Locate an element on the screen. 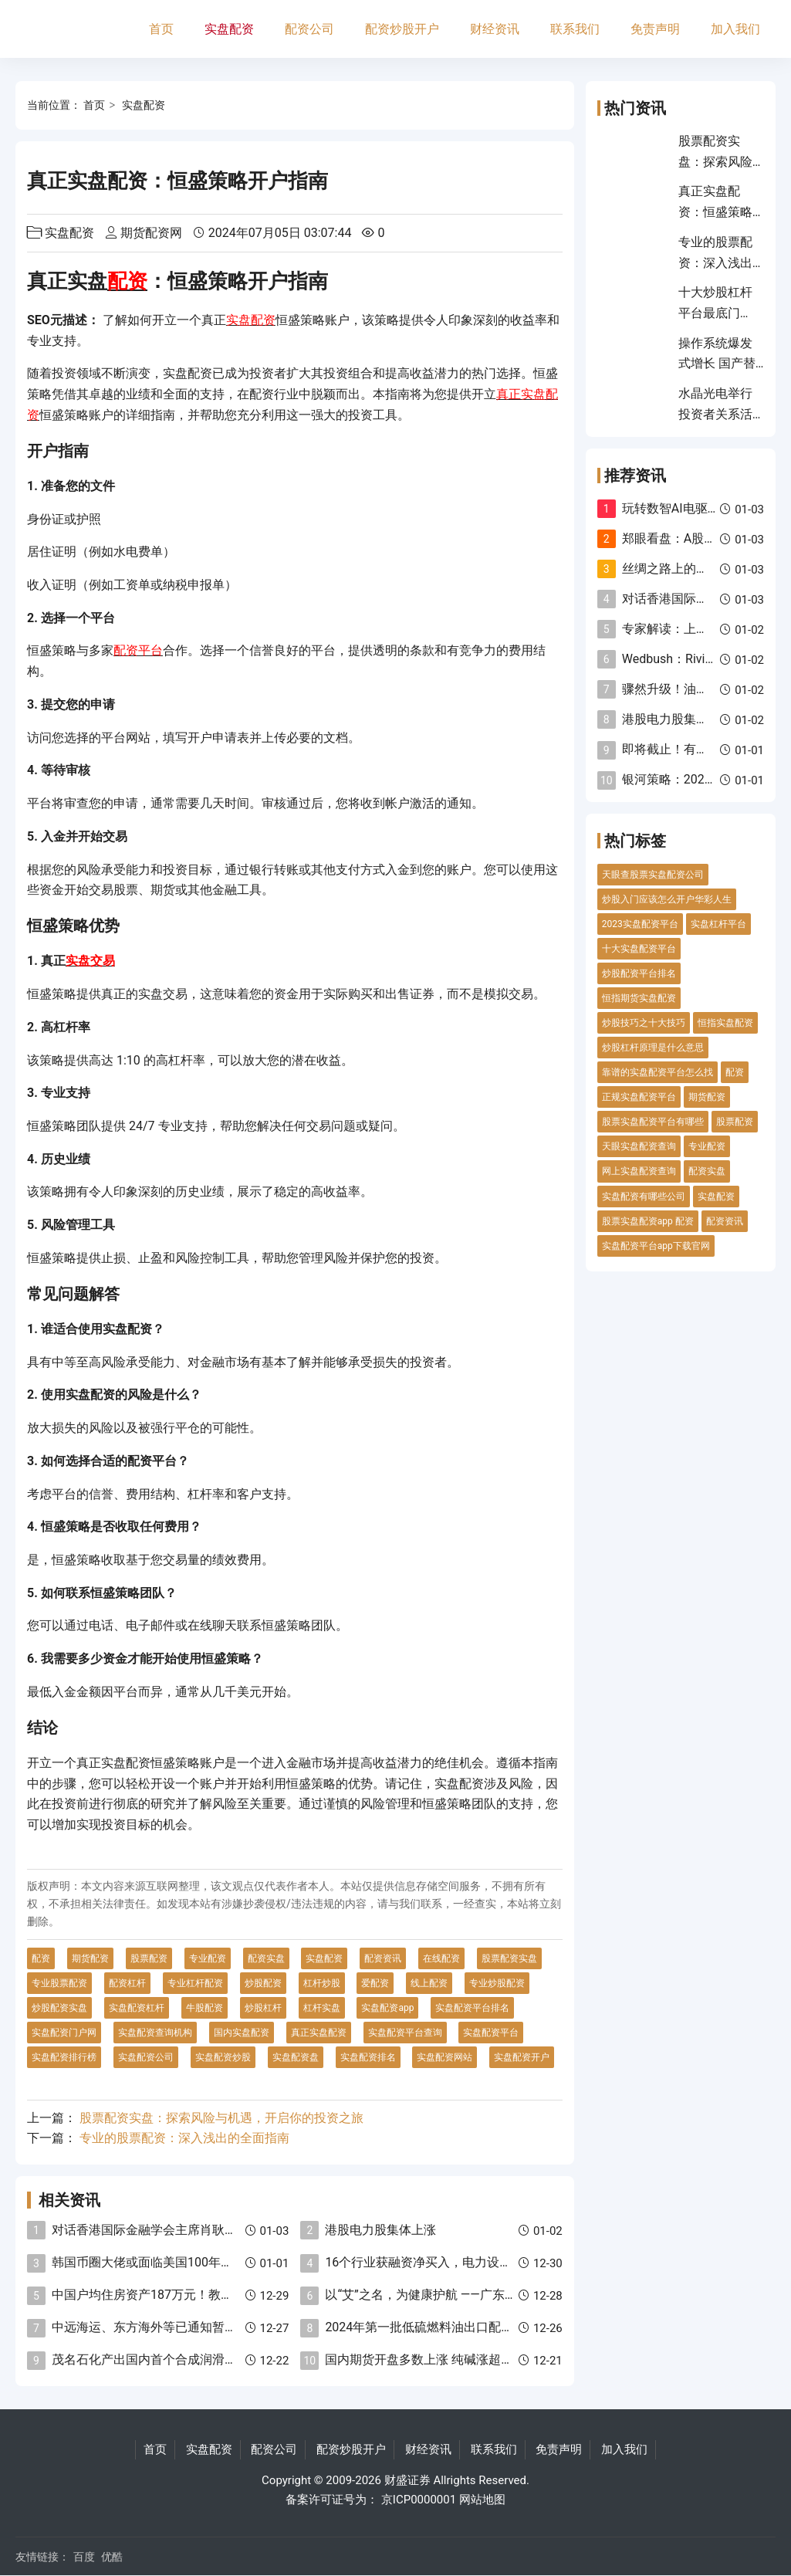 This screenshot has height=2576, width=791. 专业杠杆配资 is located at coordinates (195, 1983).